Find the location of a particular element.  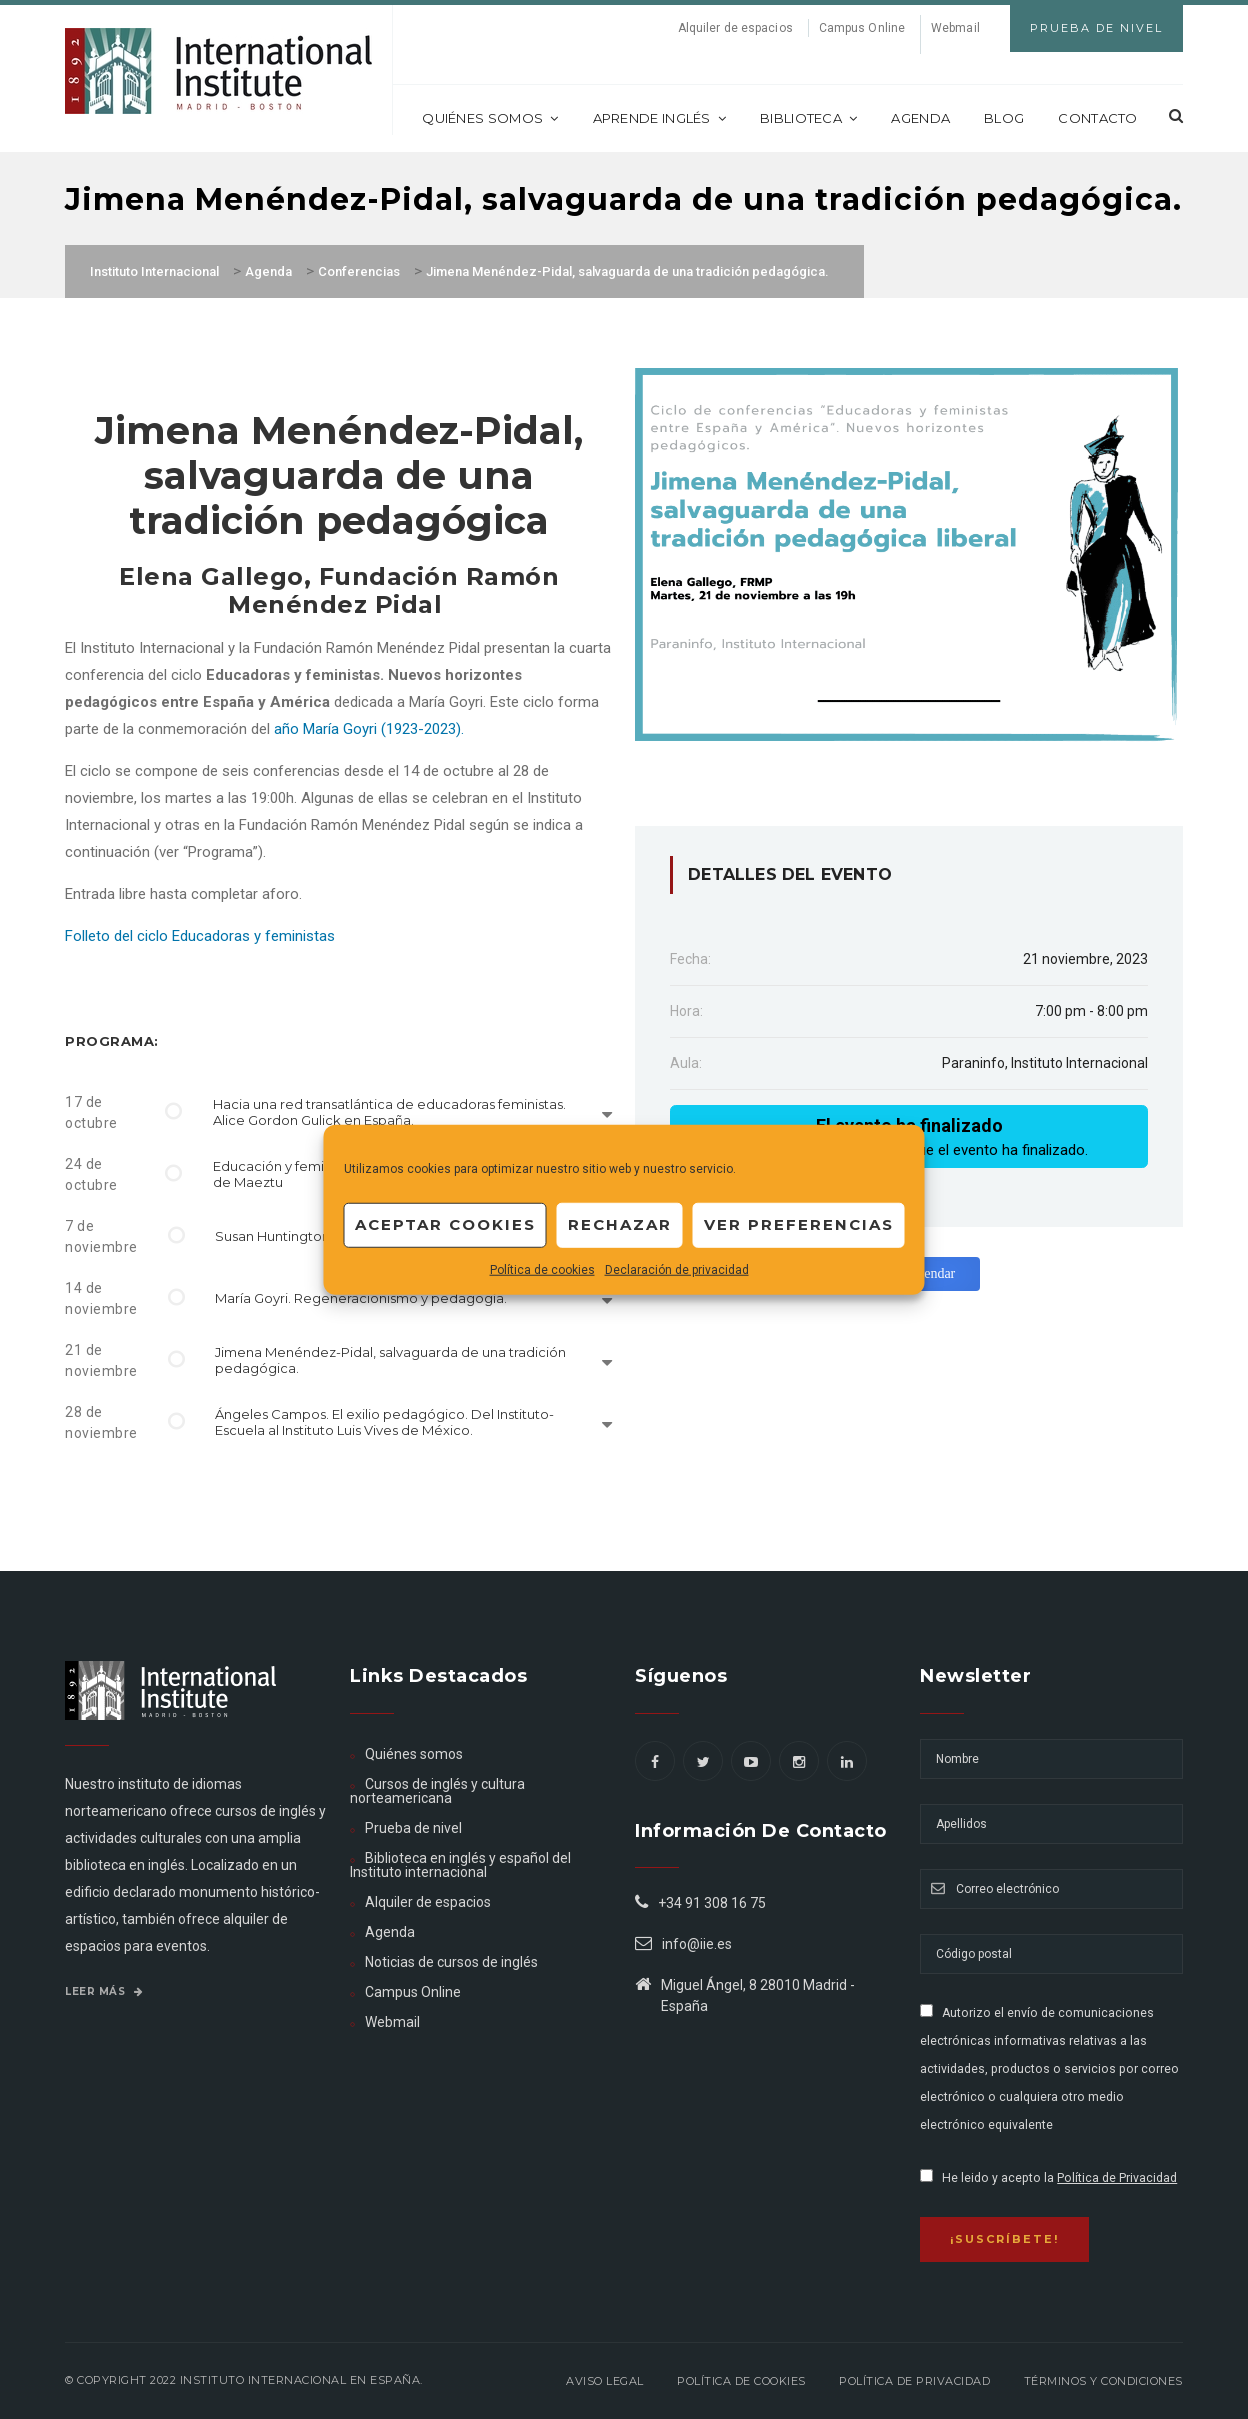

Biblioteca en inglés y español del Instituto internacional is located at coordinates (460, 1865).